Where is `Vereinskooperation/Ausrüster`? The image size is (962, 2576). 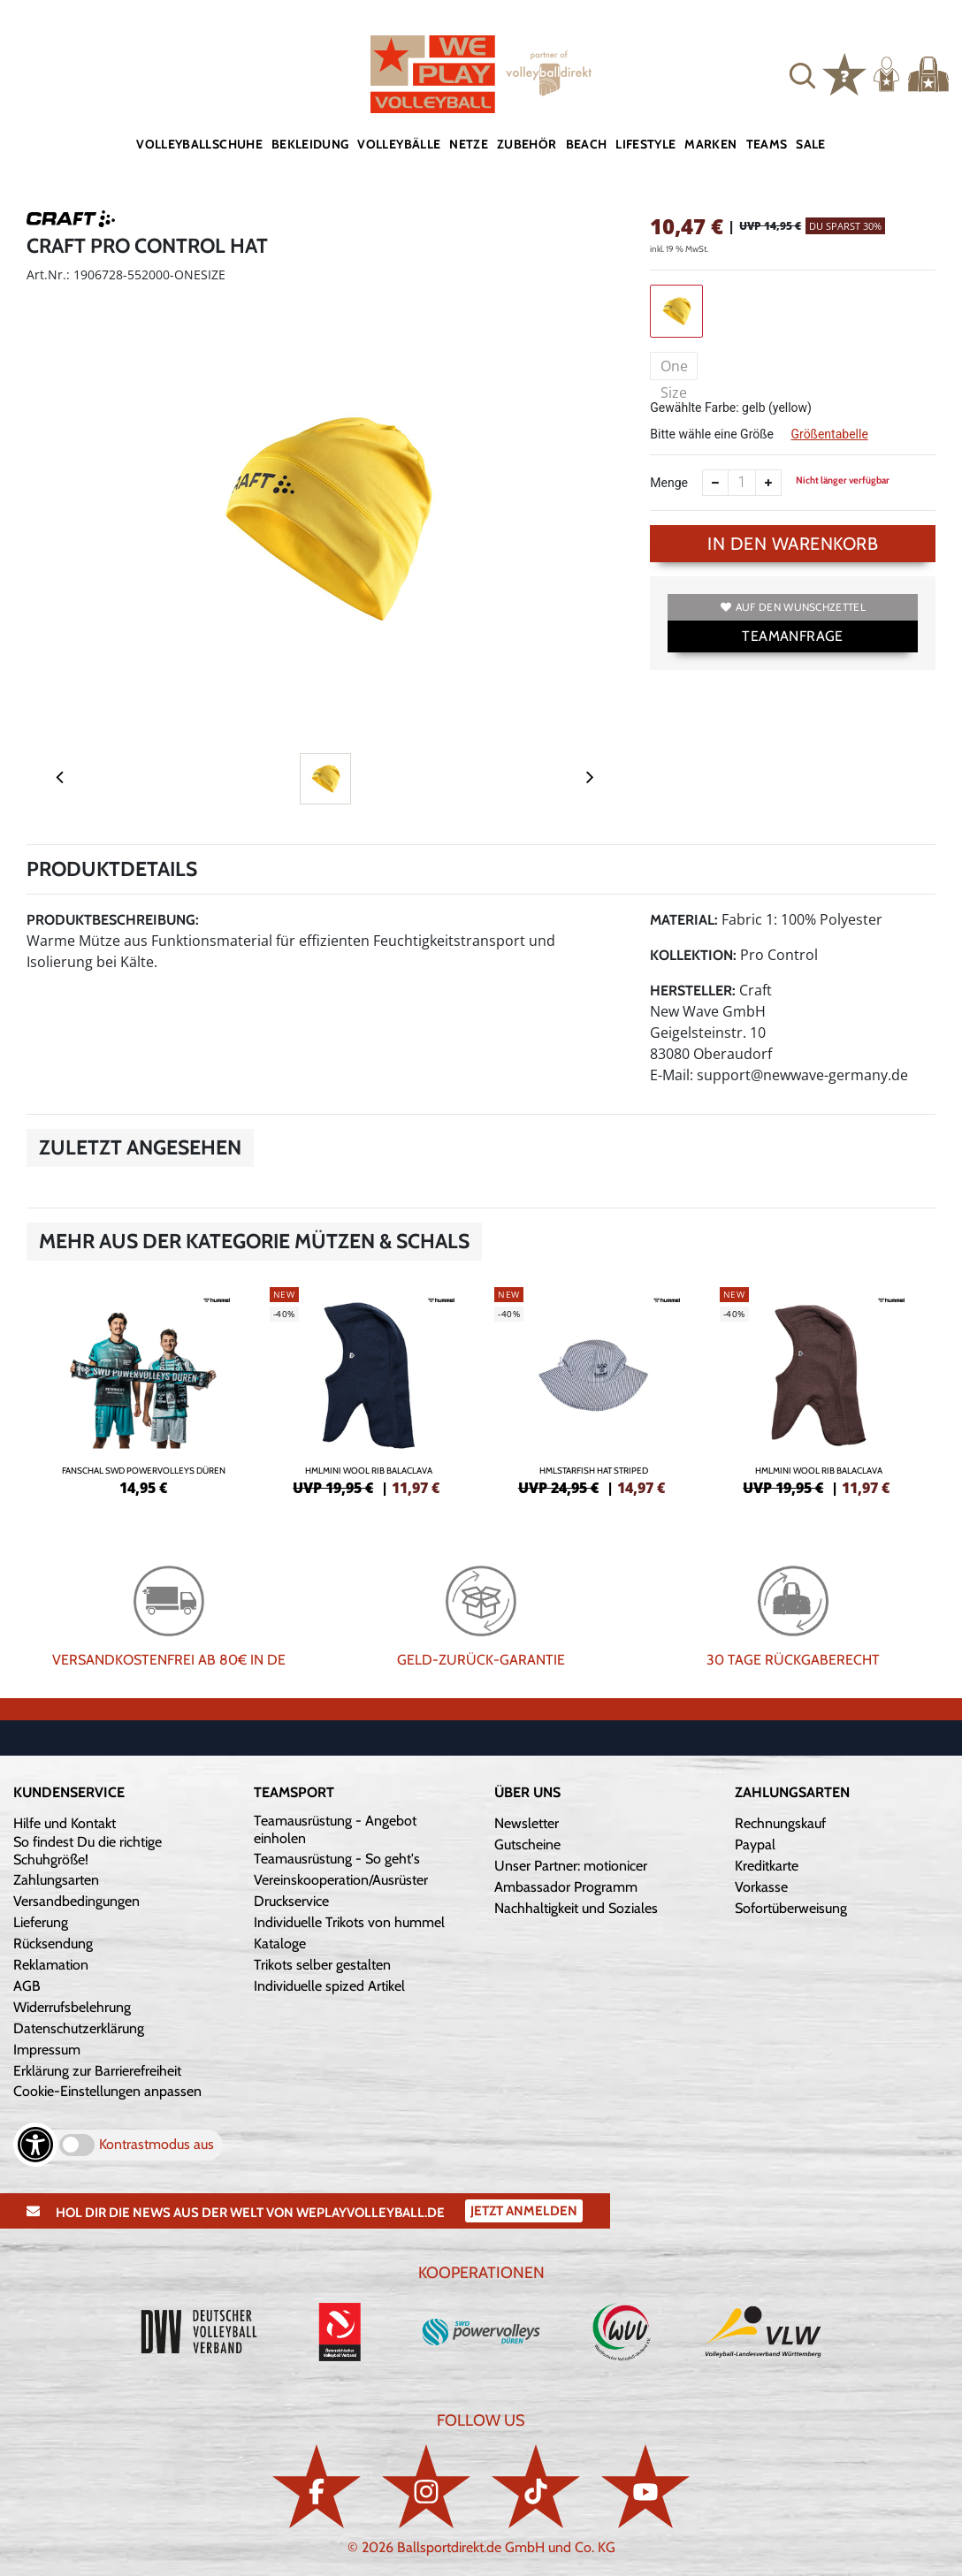
Vereinskooperation/Ausrüster is located at coordinates (341, 1879).